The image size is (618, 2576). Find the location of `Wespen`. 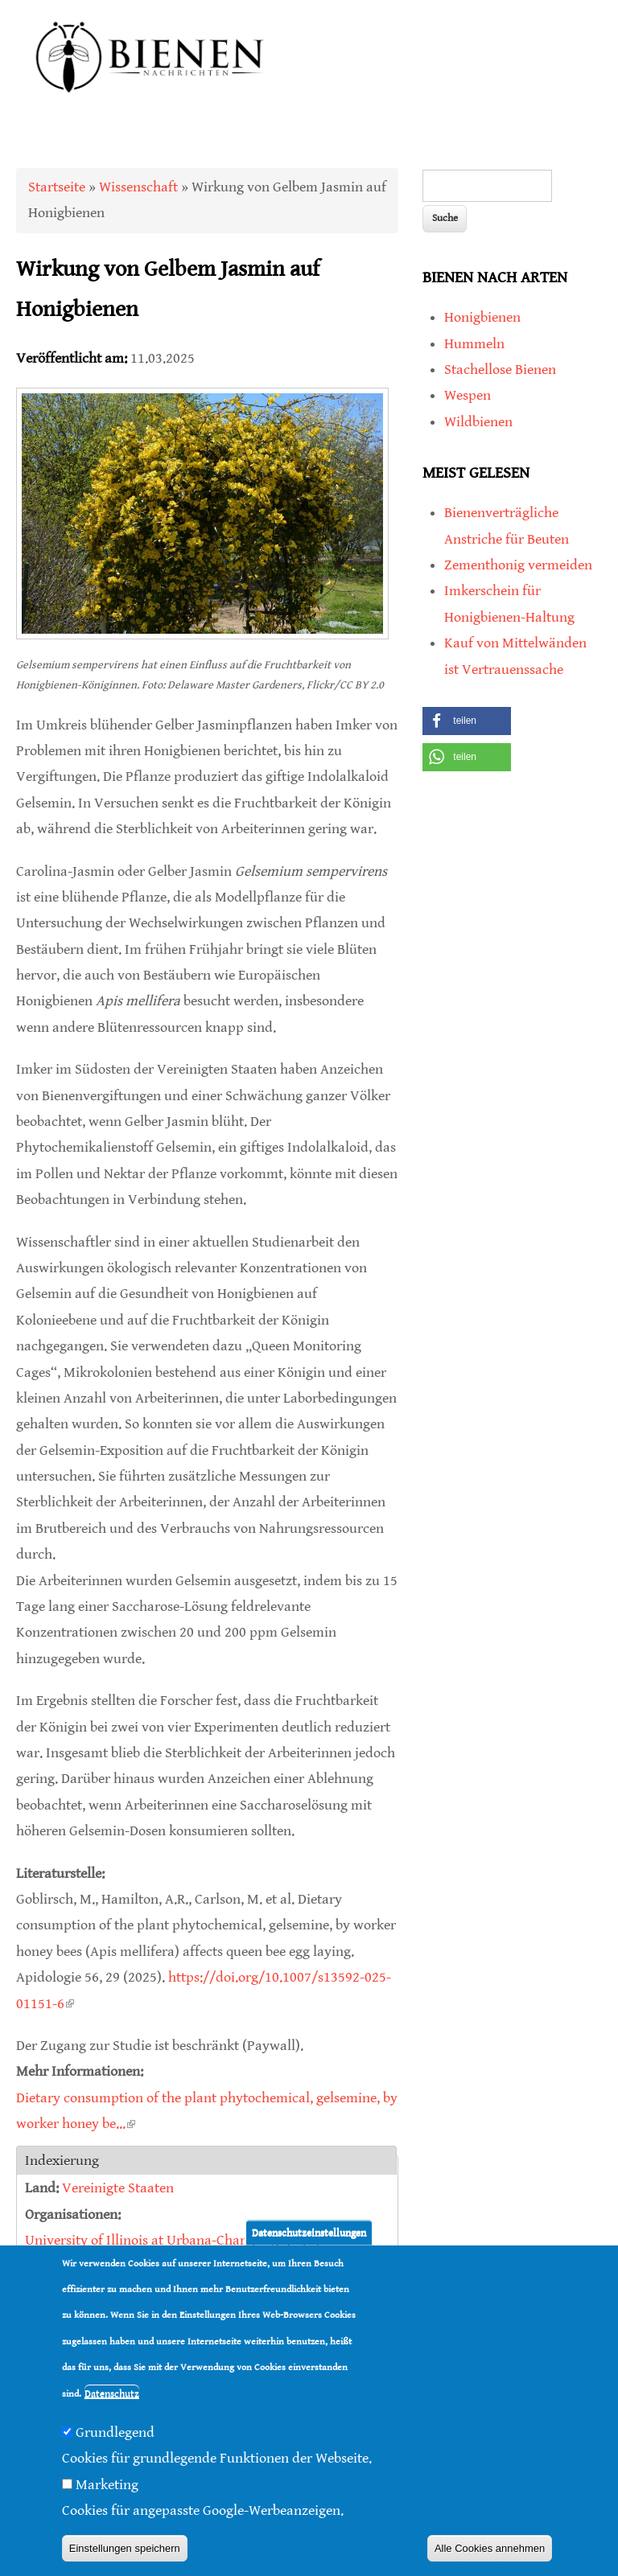

Wespen is located at coordinates (467, 395).